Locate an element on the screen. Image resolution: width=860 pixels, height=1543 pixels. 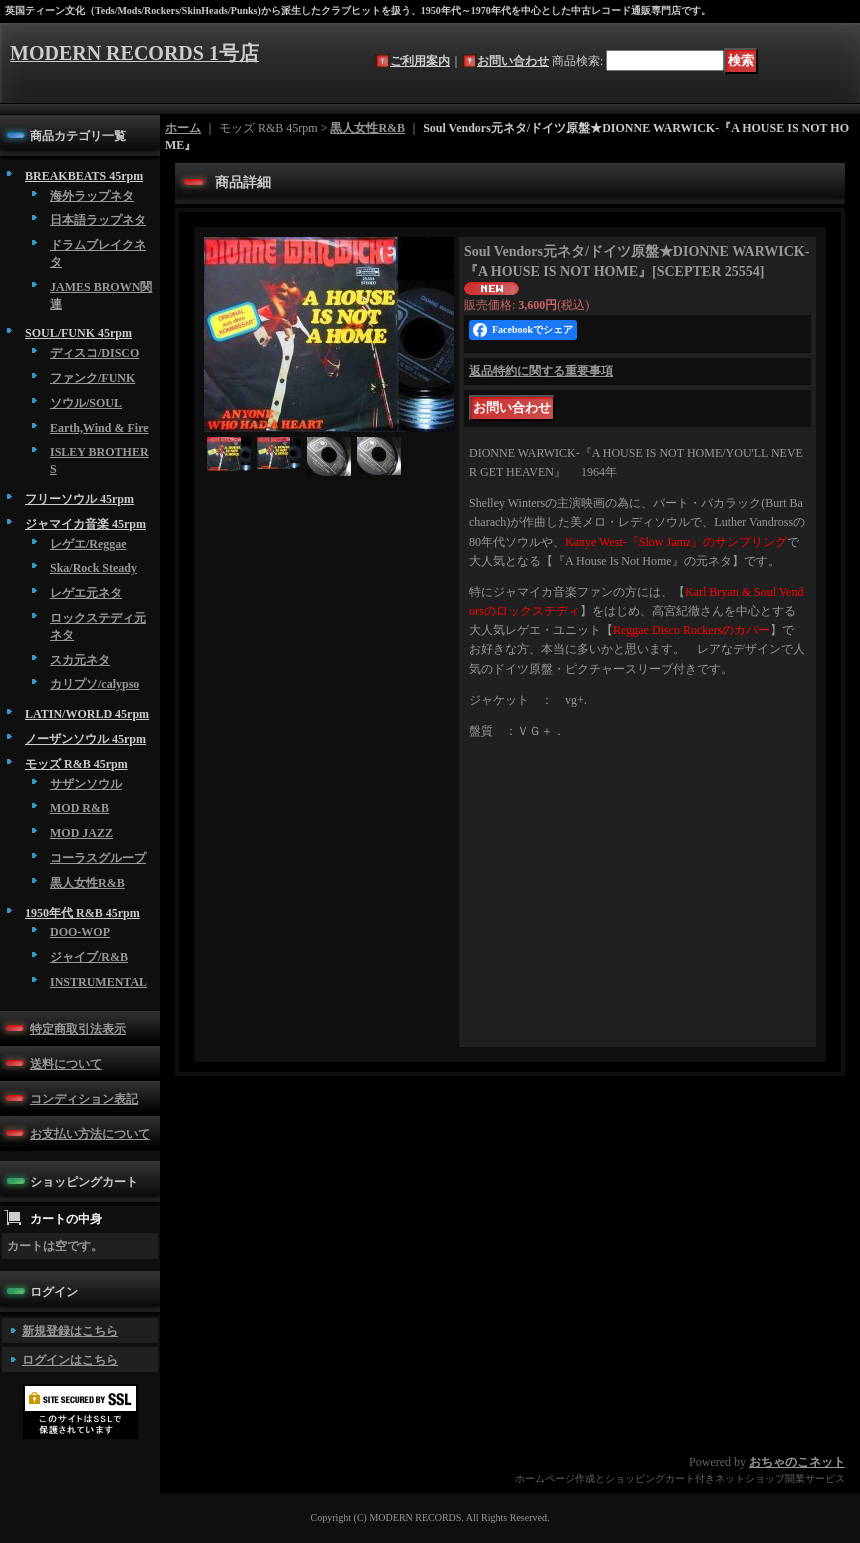
BREAKBEATS 45rpm is located at coordinates (84, 176).